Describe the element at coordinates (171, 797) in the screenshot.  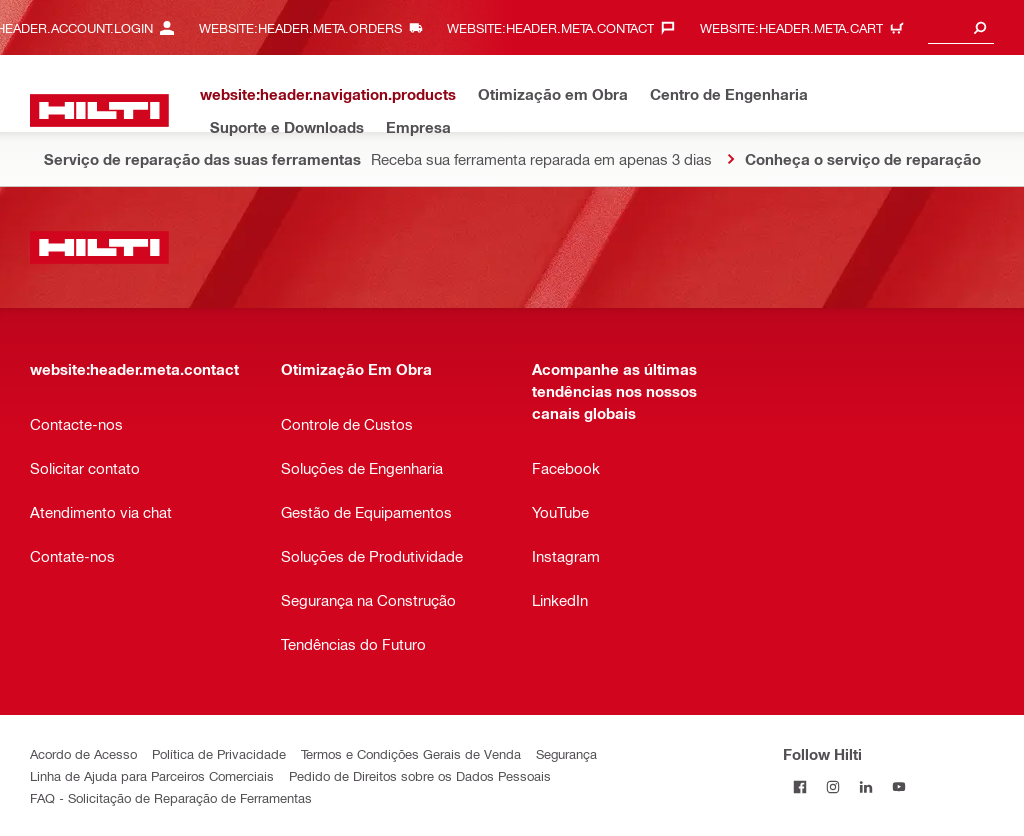
I see `FAQ - Solicitação de Reparação de Ferramentas` at that location.